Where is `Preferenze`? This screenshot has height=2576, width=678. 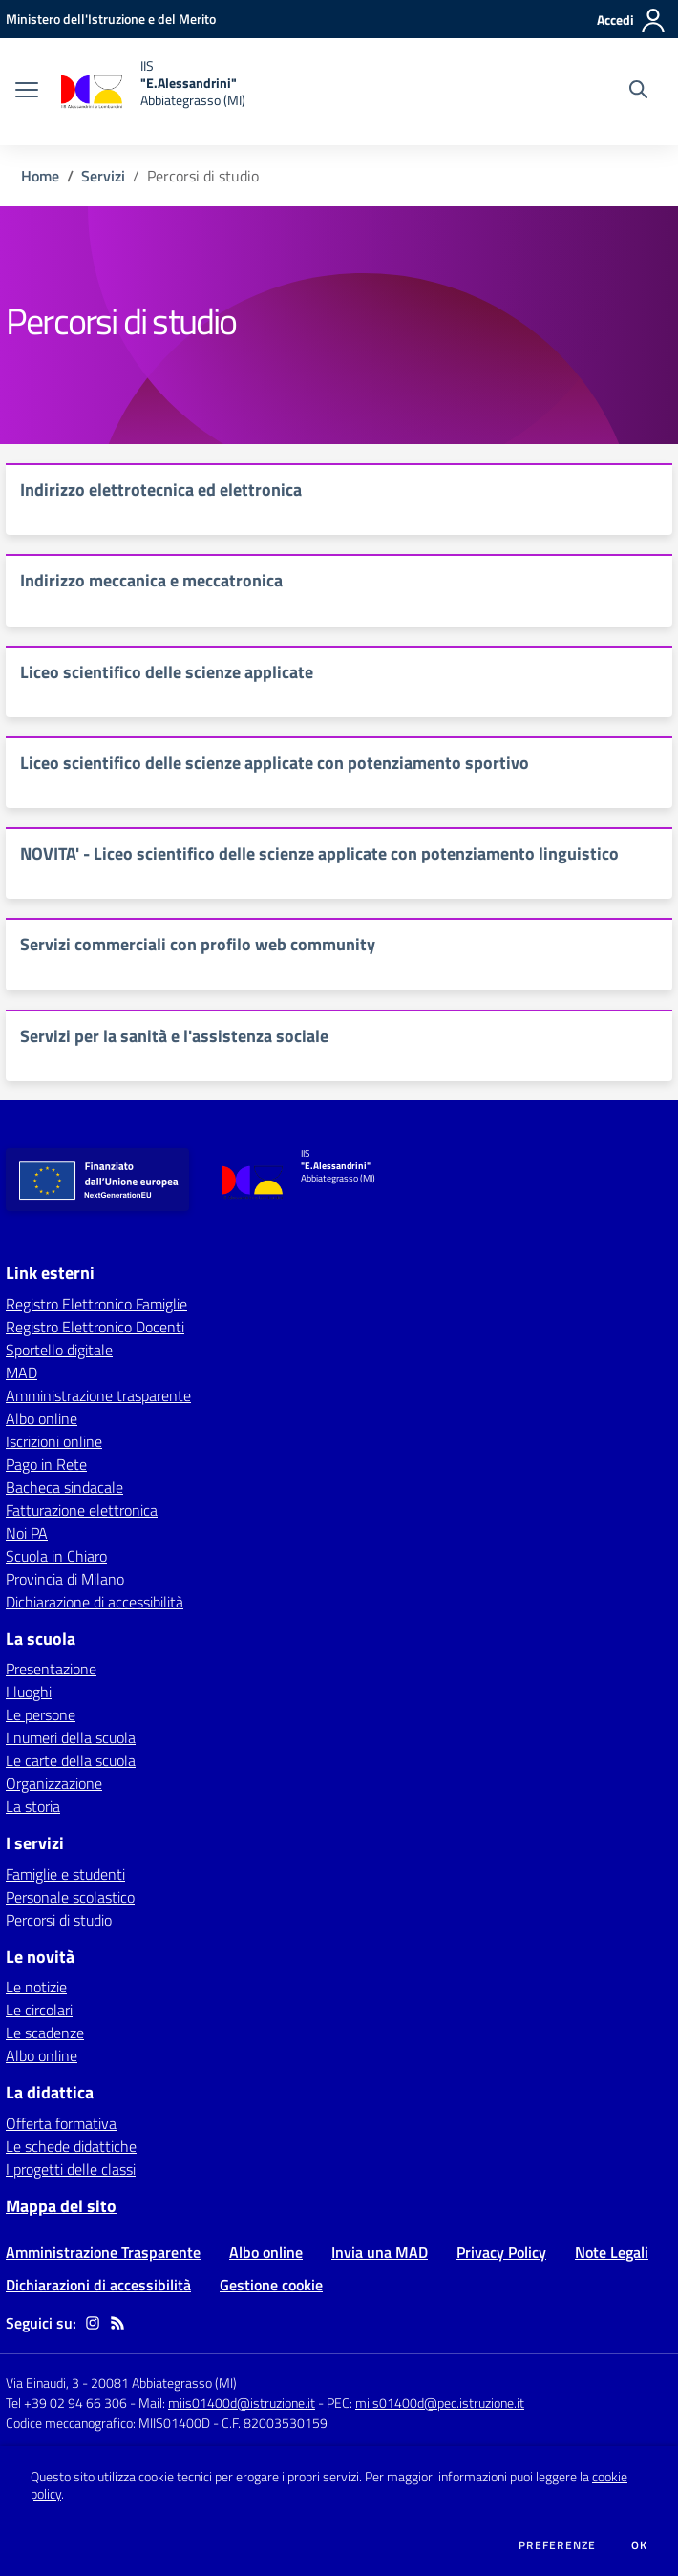 Preferenze is located at coordinates (557, 2545).